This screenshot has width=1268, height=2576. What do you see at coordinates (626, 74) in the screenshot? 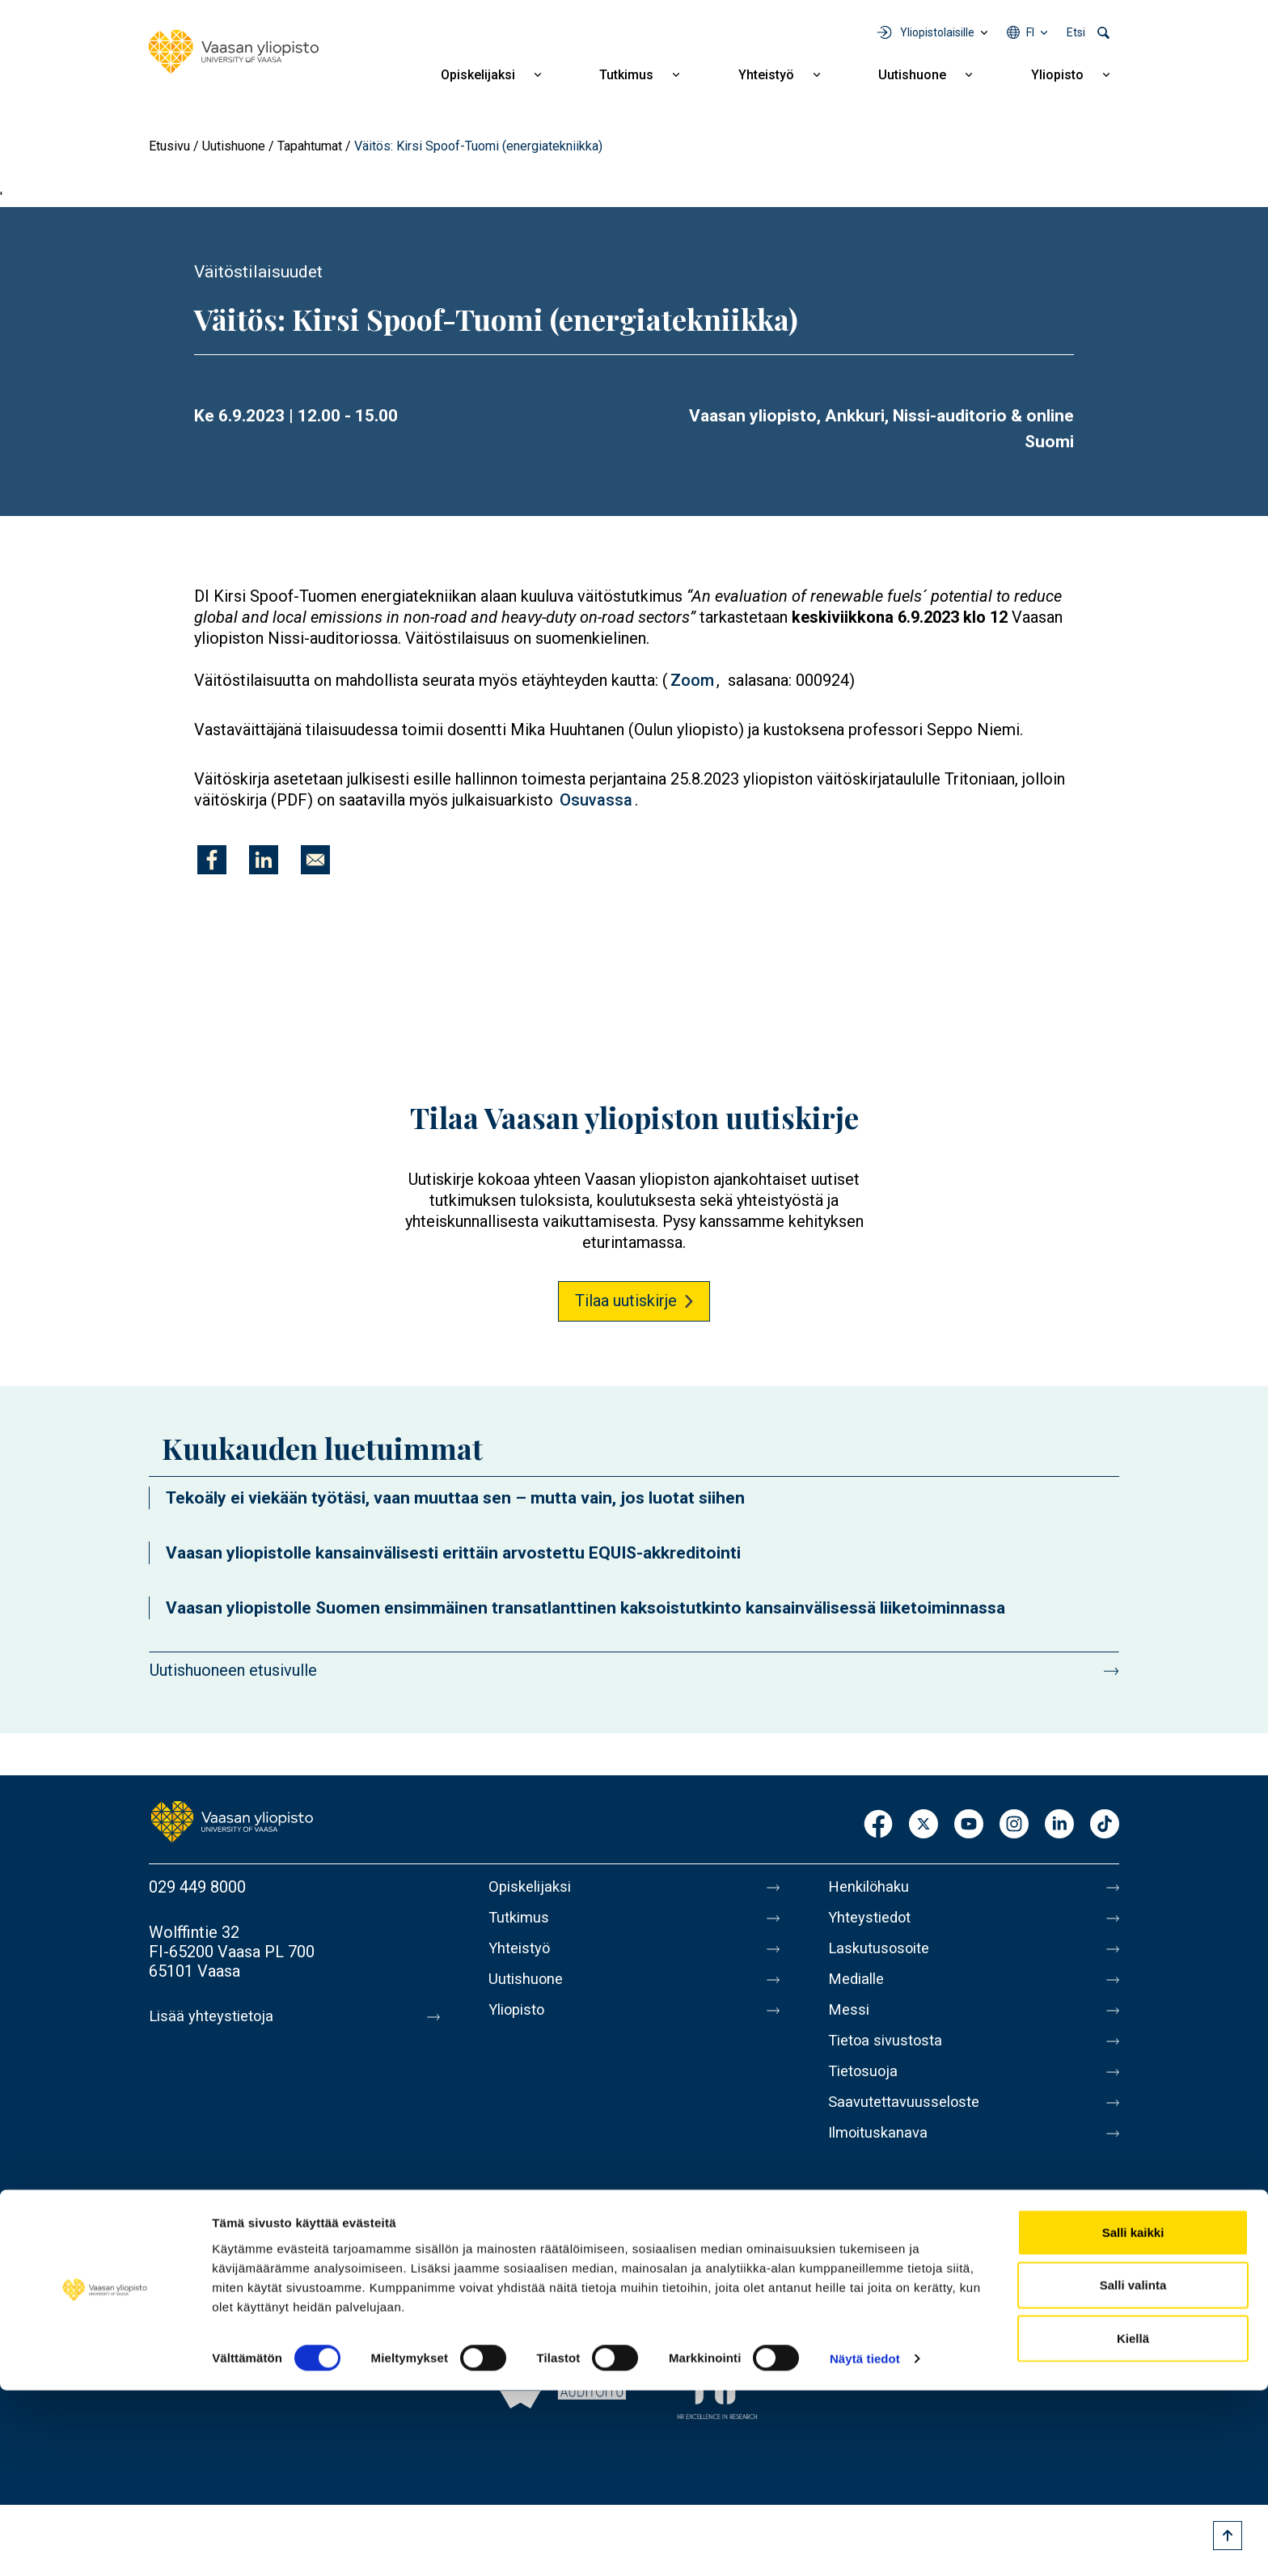
I see `Tutkimus` at bounding box center [626, 74].